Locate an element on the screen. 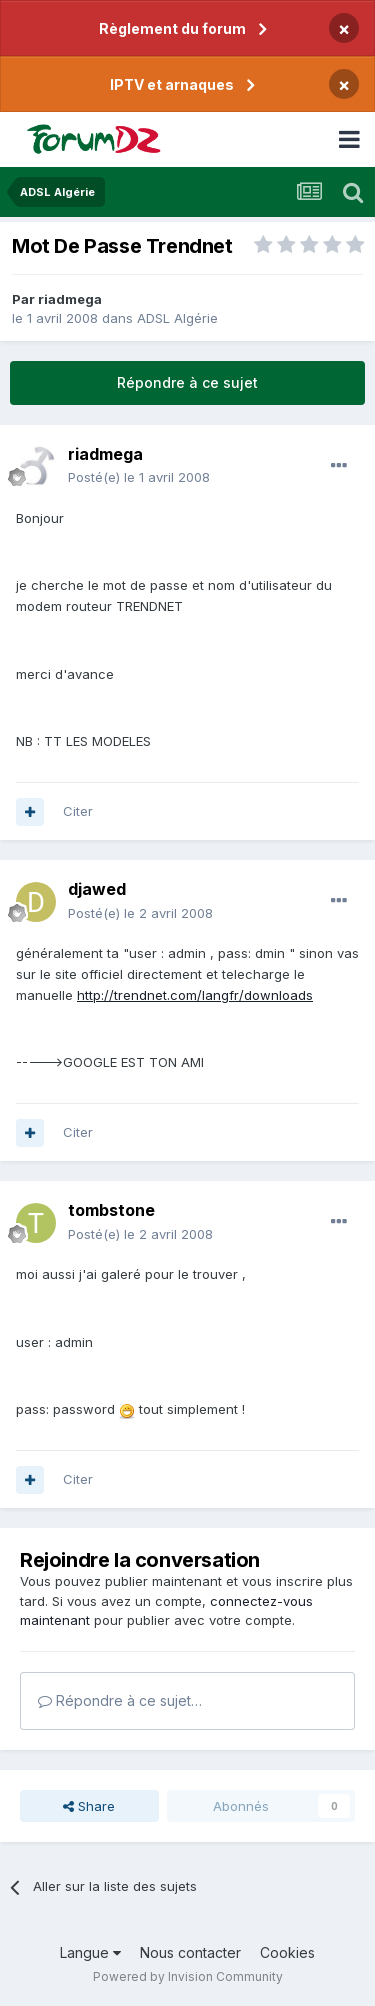 The image size is (375, 2006). IPTV et arnaques is located at coordinates (172, 84).